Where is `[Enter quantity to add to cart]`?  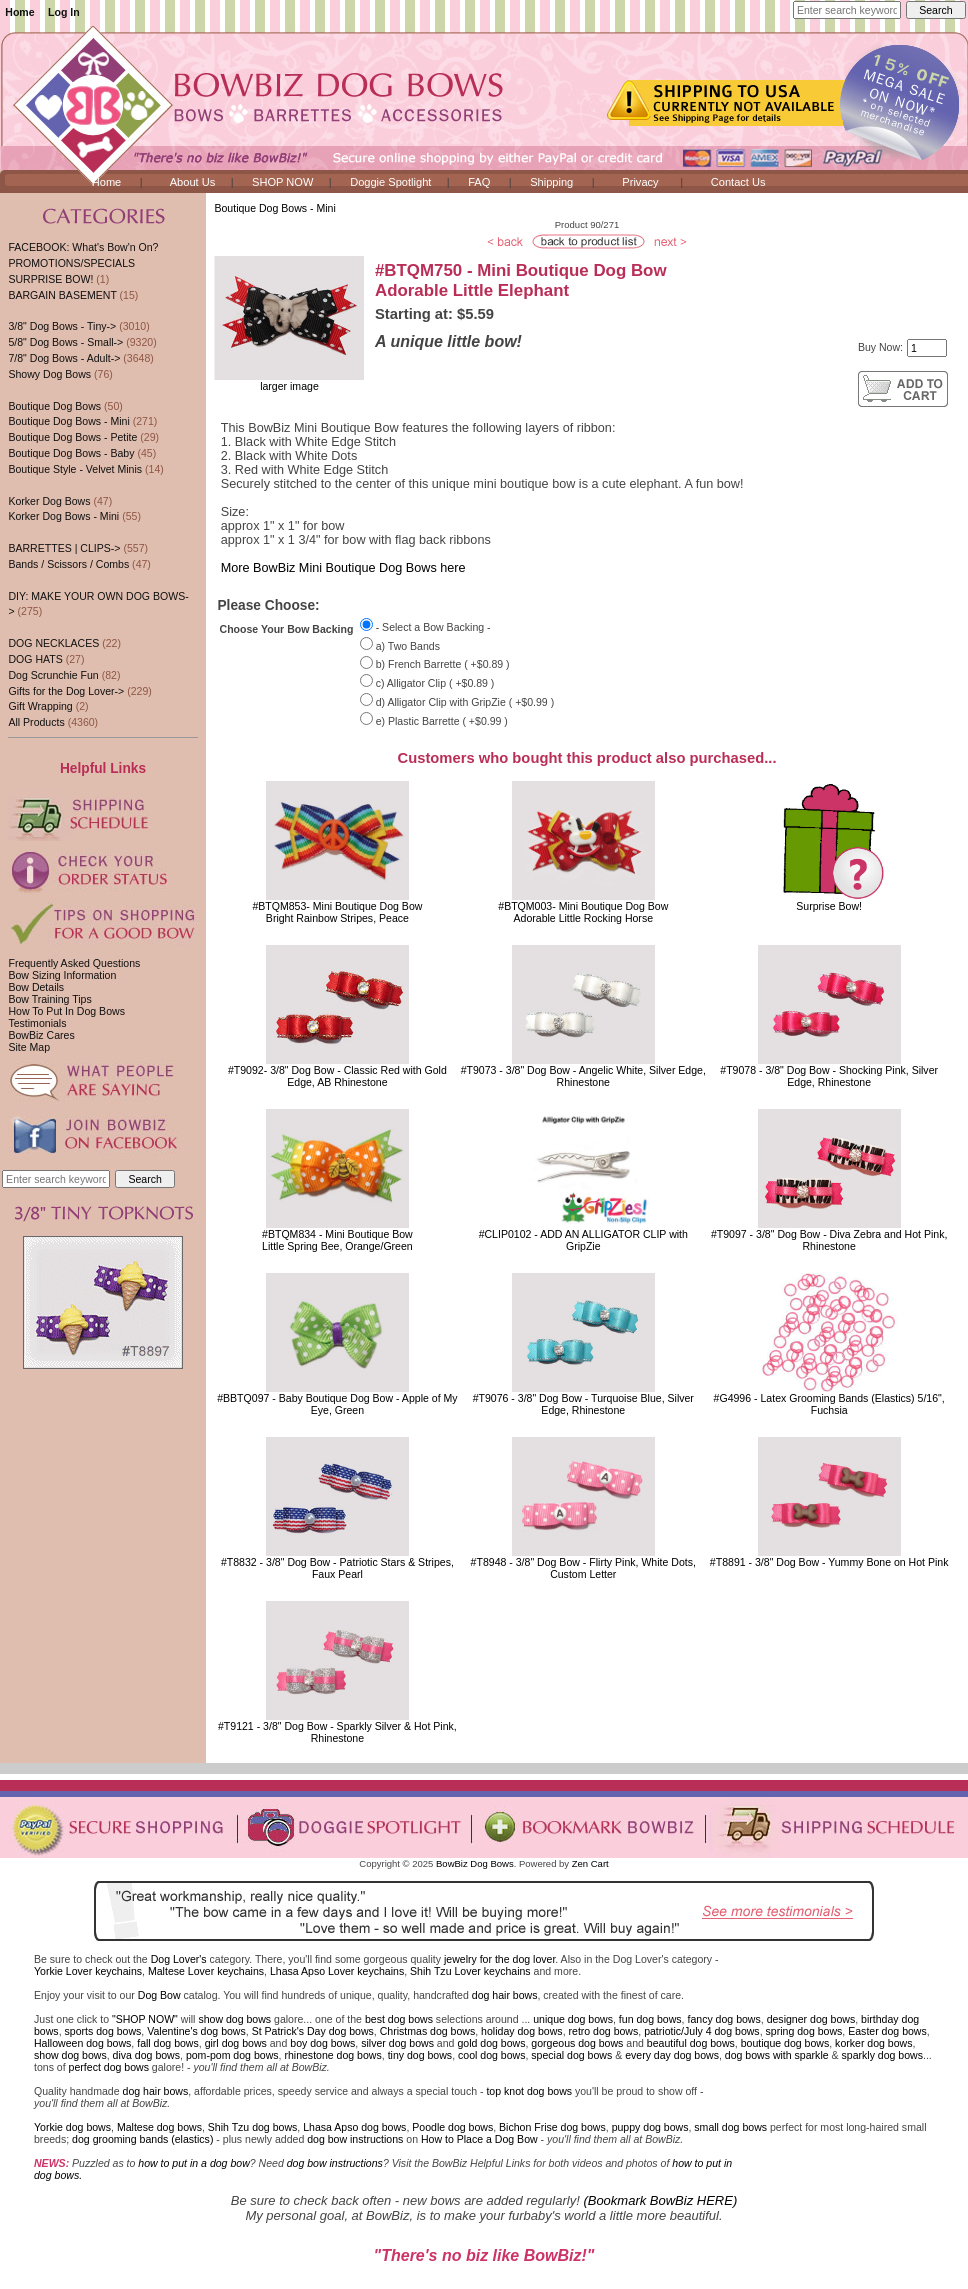
[Enter quantity to add to cart] is located at coordinates (927, 348).